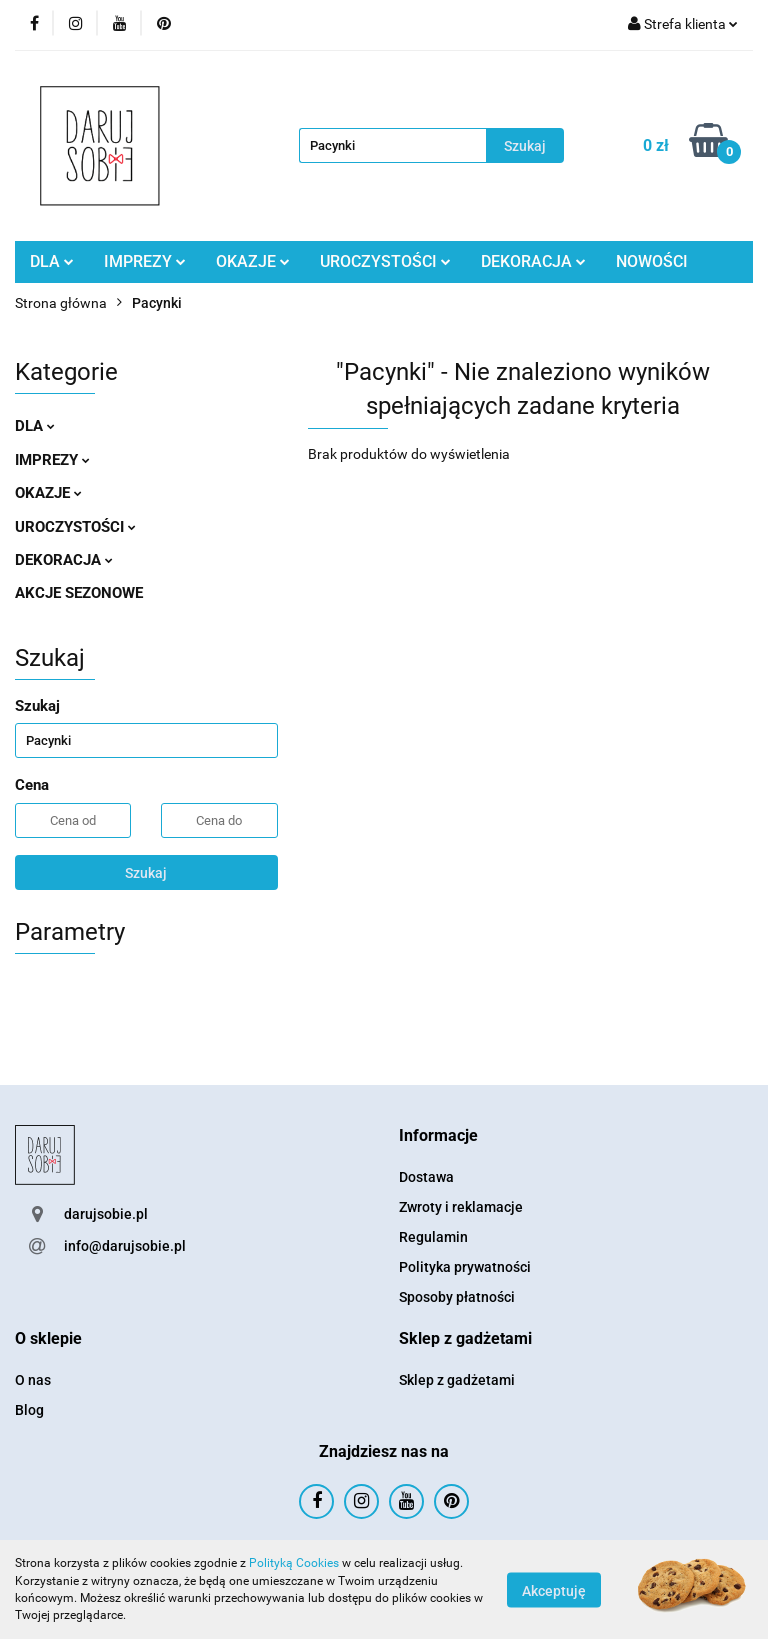  Describe the element at coordinates (29, 1410) in the screenshot. I see `Blog` at that location.